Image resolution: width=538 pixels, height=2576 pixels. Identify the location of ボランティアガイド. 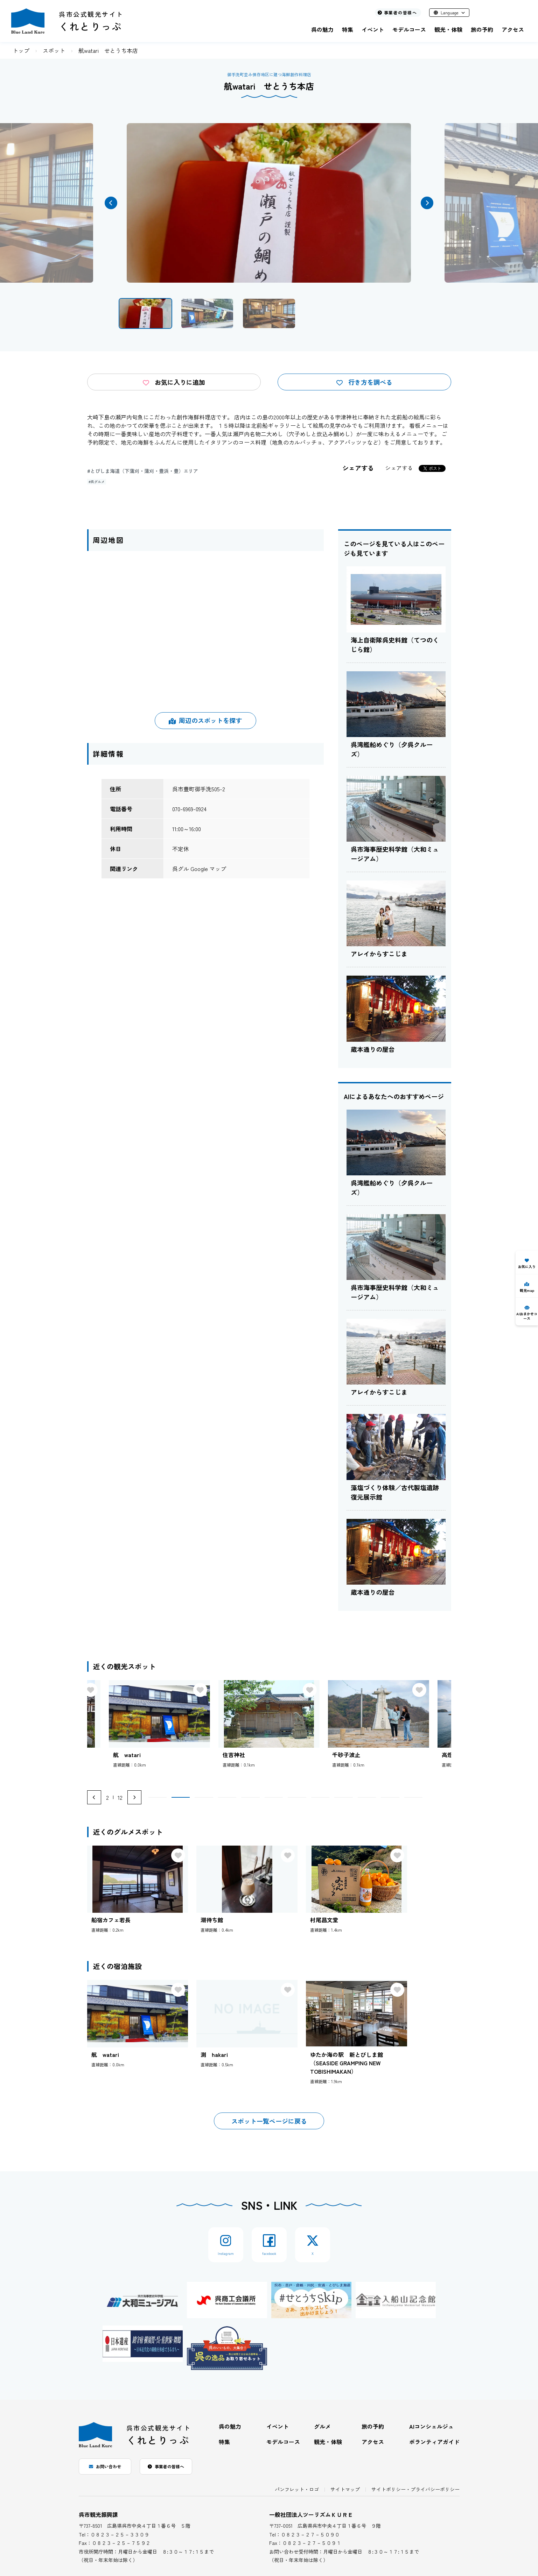
(434, 2441).